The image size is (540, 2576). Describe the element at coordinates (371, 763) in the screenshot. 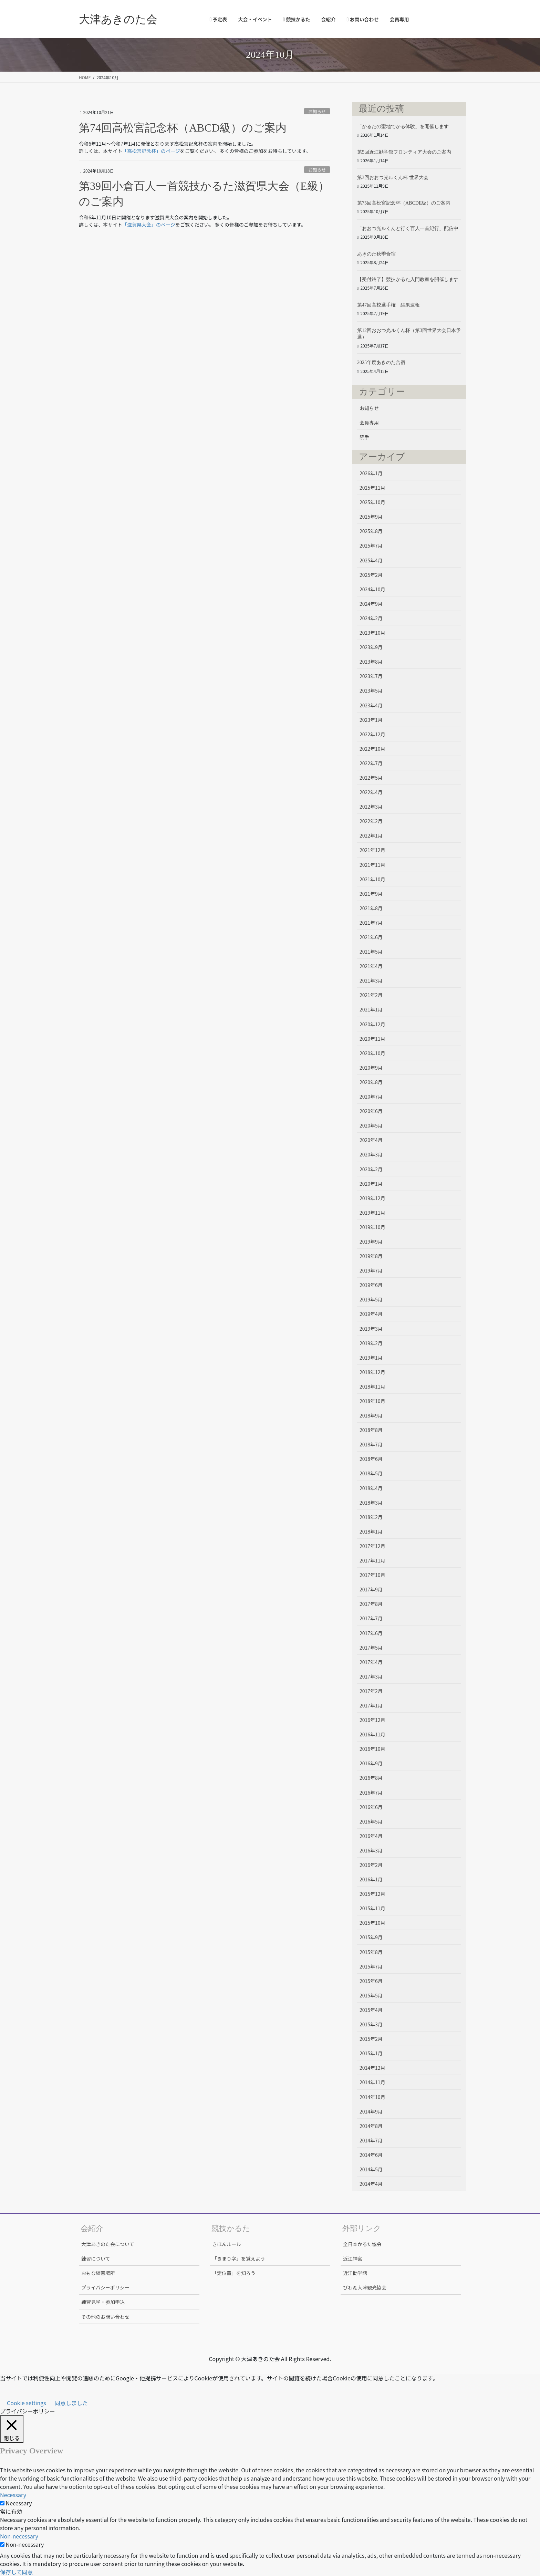

I see `2022年7月` at that location.